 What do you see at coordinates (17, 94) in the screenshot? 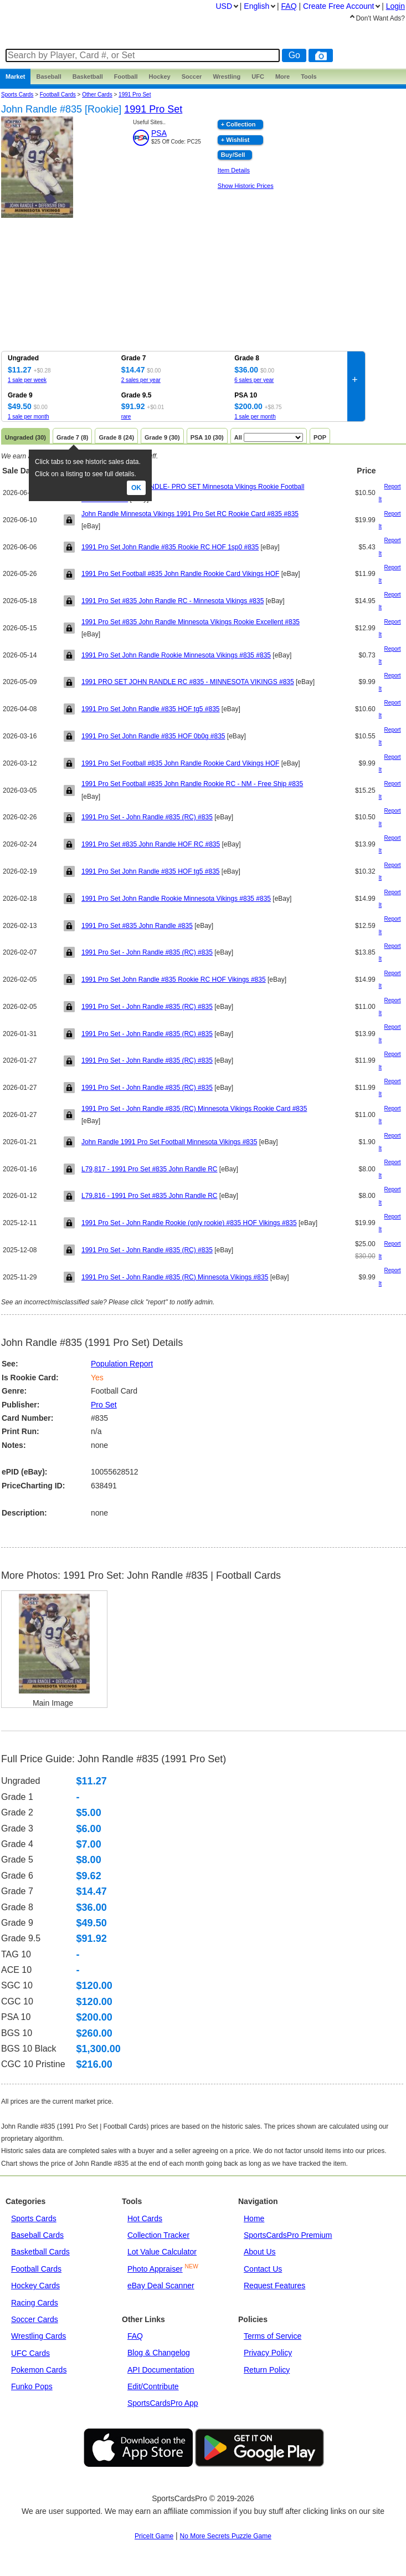
I see `Sports Cards` at bounding box center [17, 94].